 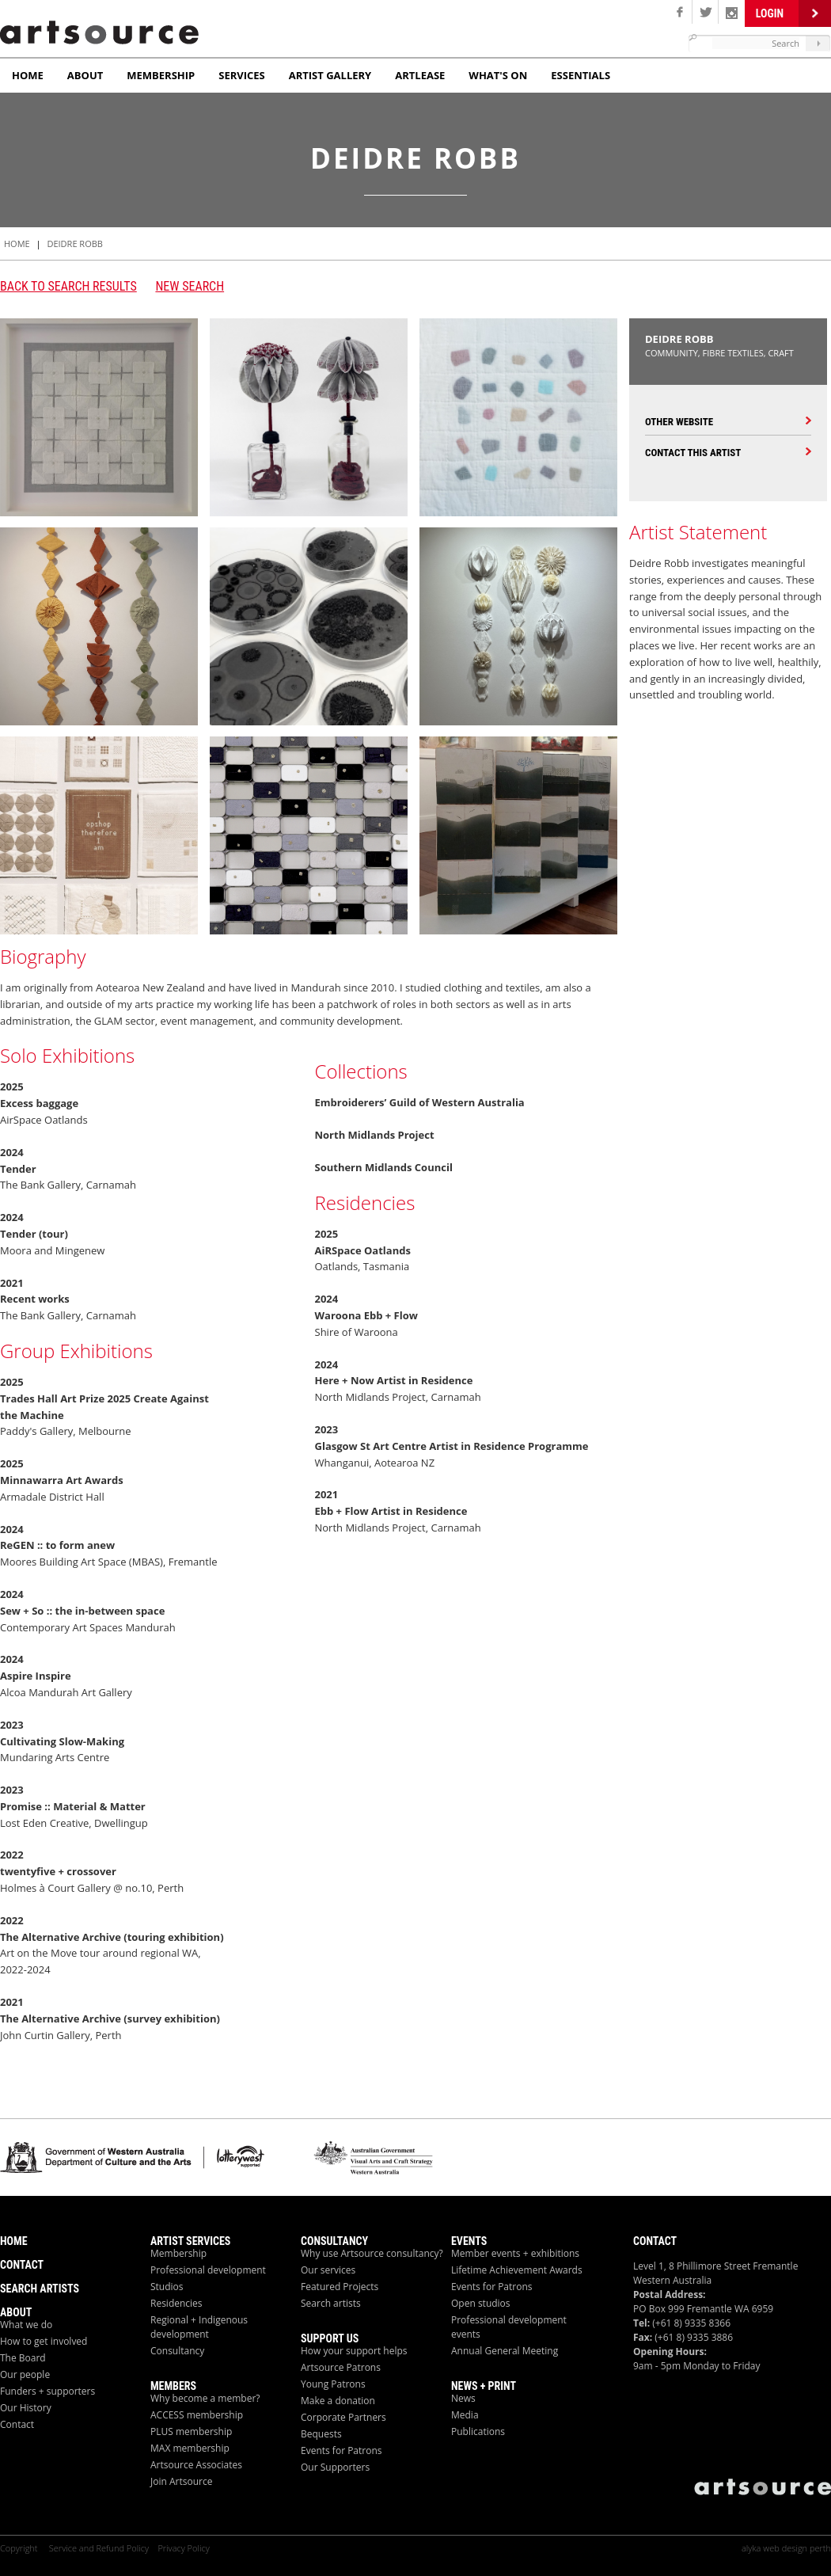 I want to click on Twitter, so click(x=705, y=12).